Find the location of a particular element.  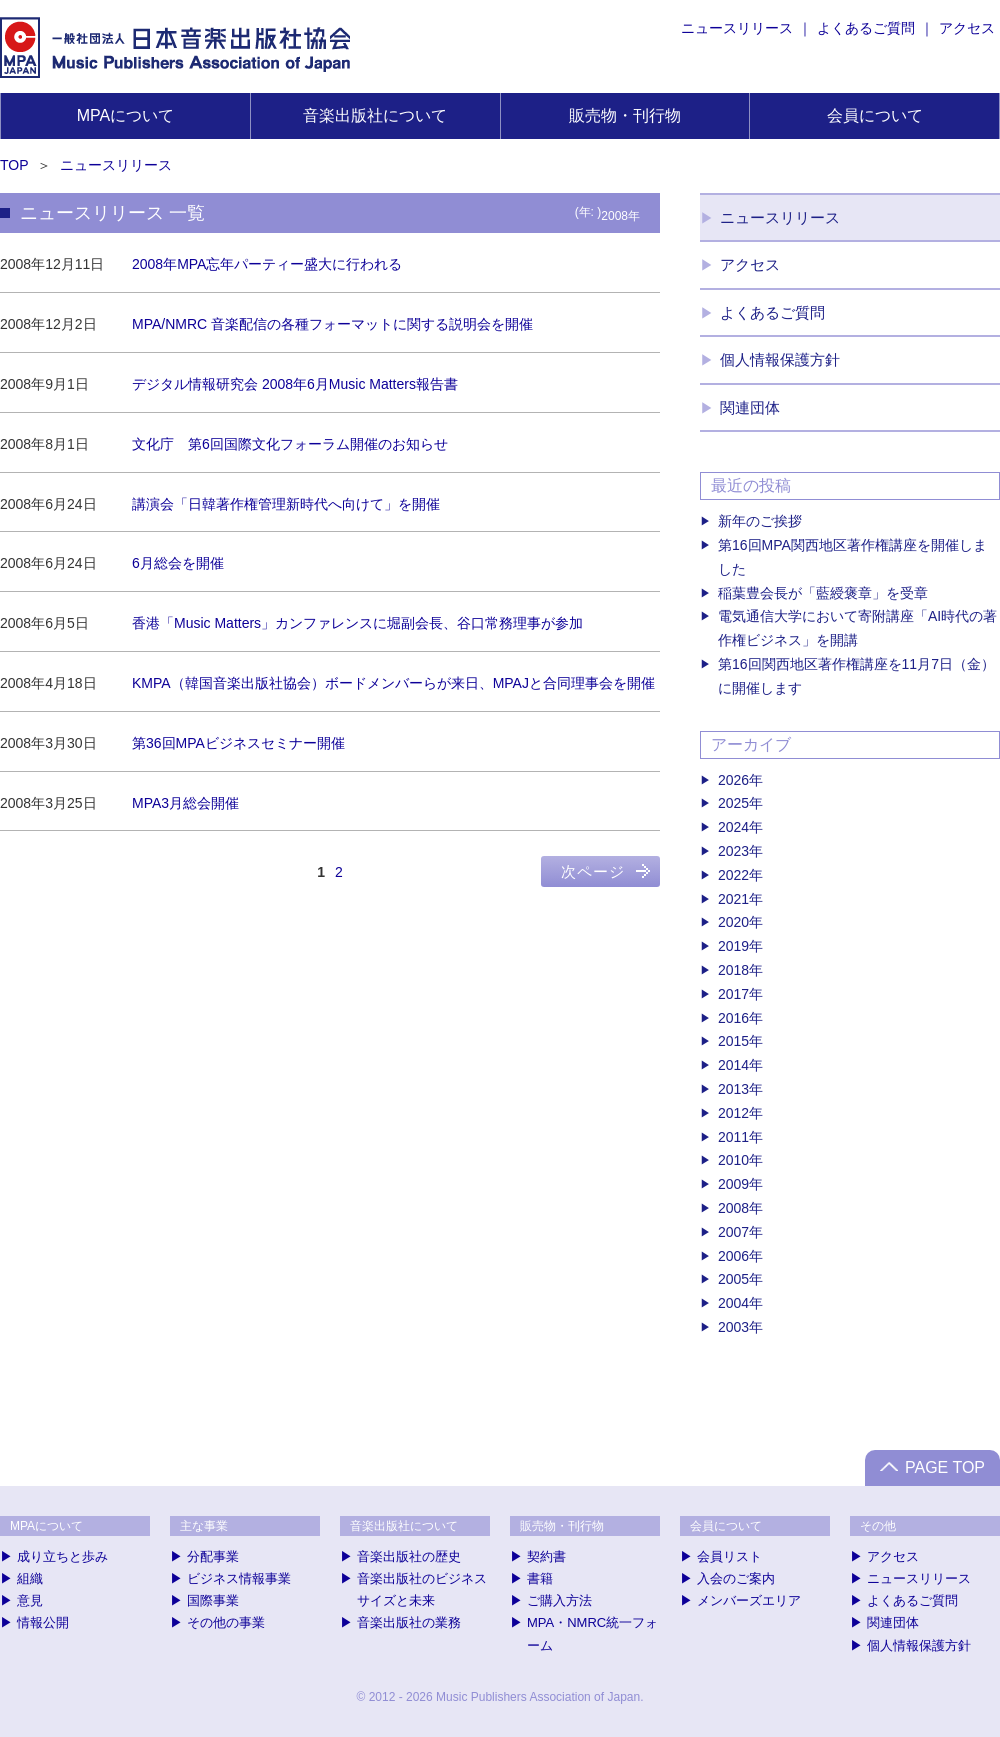

主な事業 is located at coordinates (204, 1526).